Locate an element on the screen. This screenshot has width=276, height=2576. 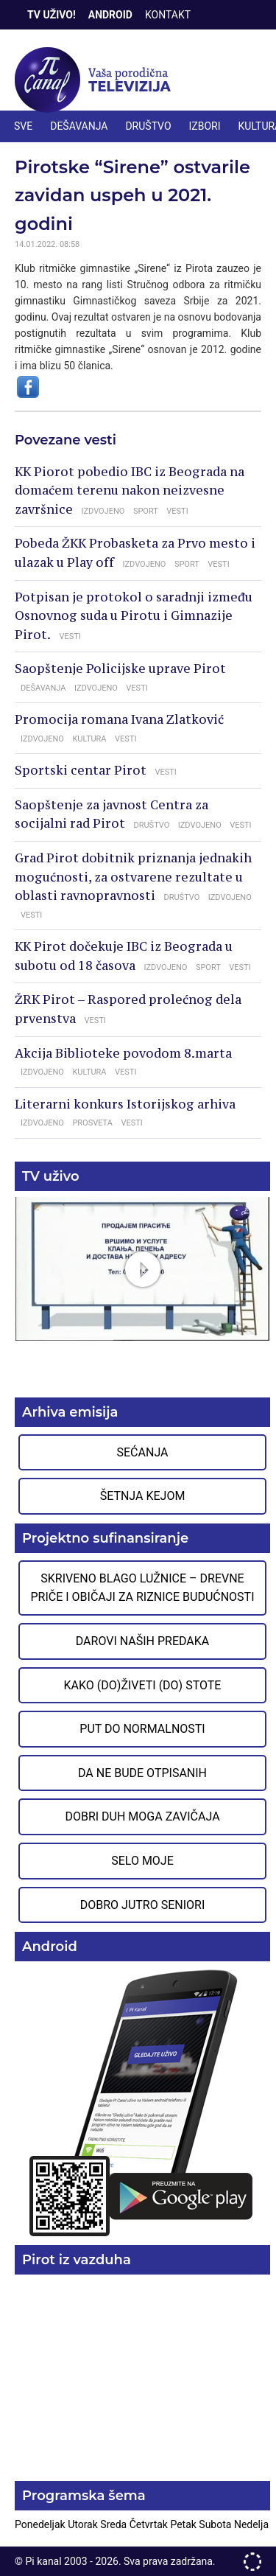
Nedelja is located at coordinates (251, 2524).